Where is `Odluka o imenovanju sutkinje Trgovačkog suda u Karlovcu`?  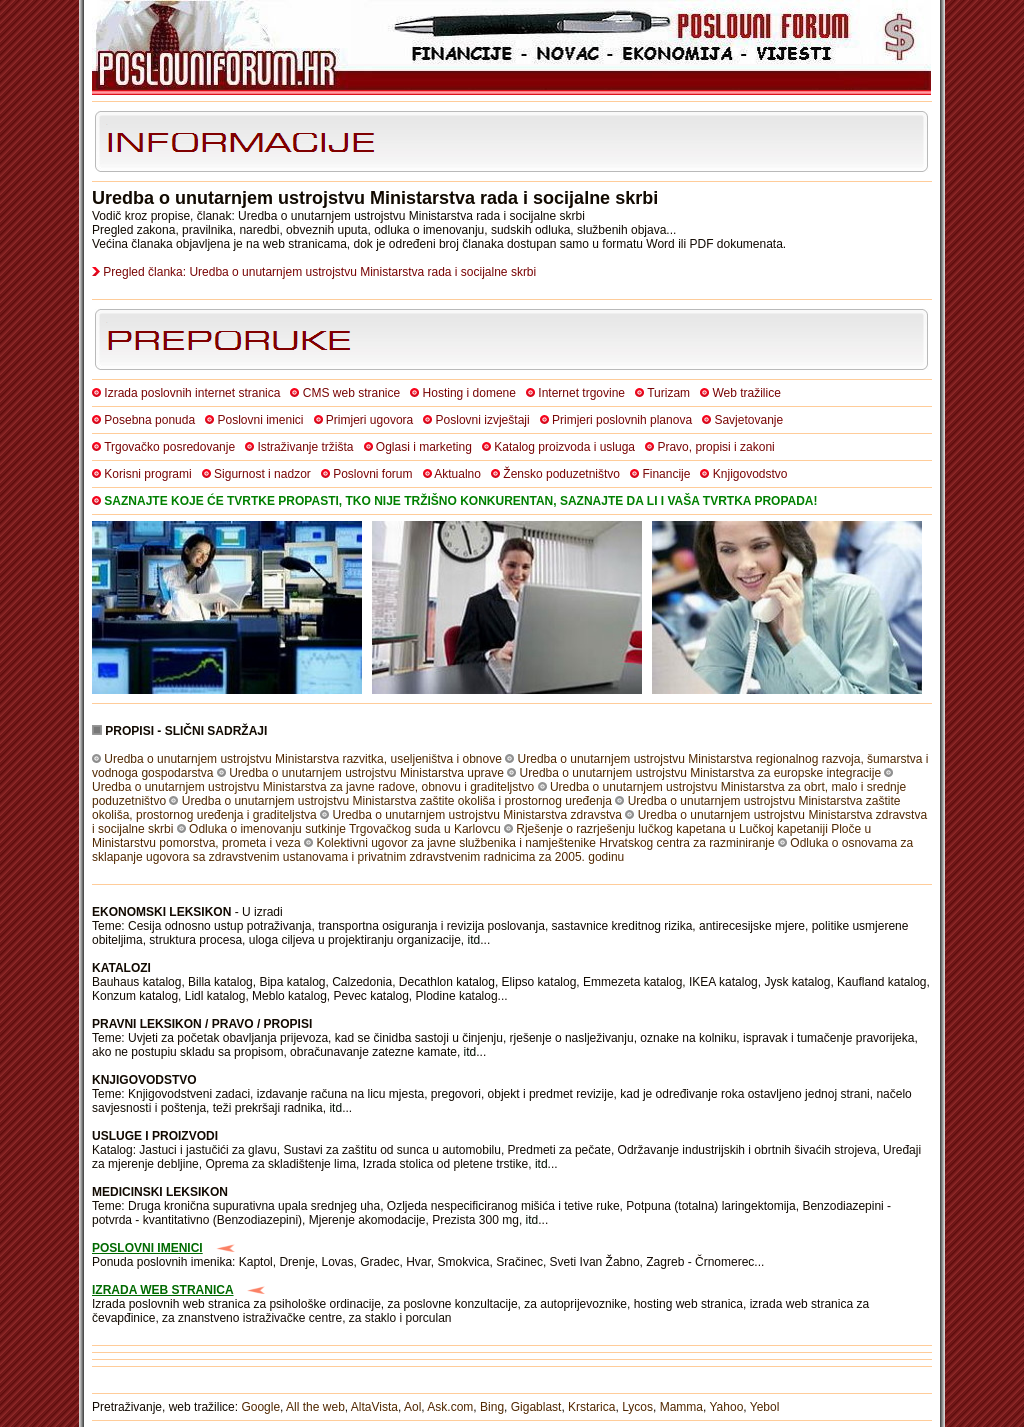
Odluka o imenovanju sutkinje Trgovačkog suda u Karlovcu is located at coordinates (345, 829).